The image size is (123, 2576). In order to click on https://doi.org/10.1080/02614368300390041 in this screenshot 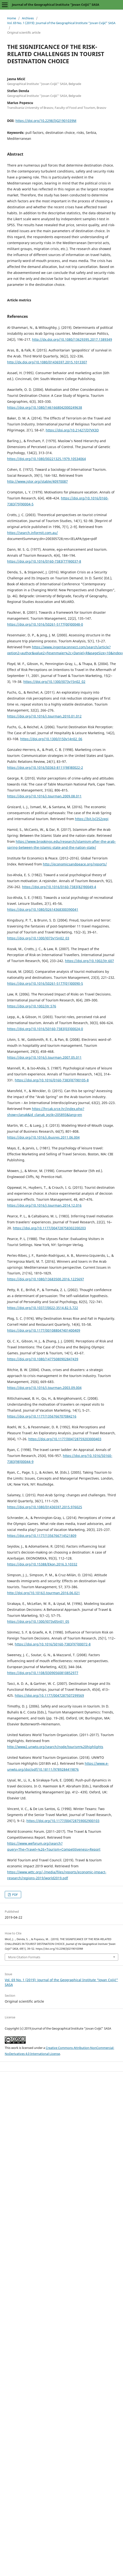, I will do `click(42, 909)`.